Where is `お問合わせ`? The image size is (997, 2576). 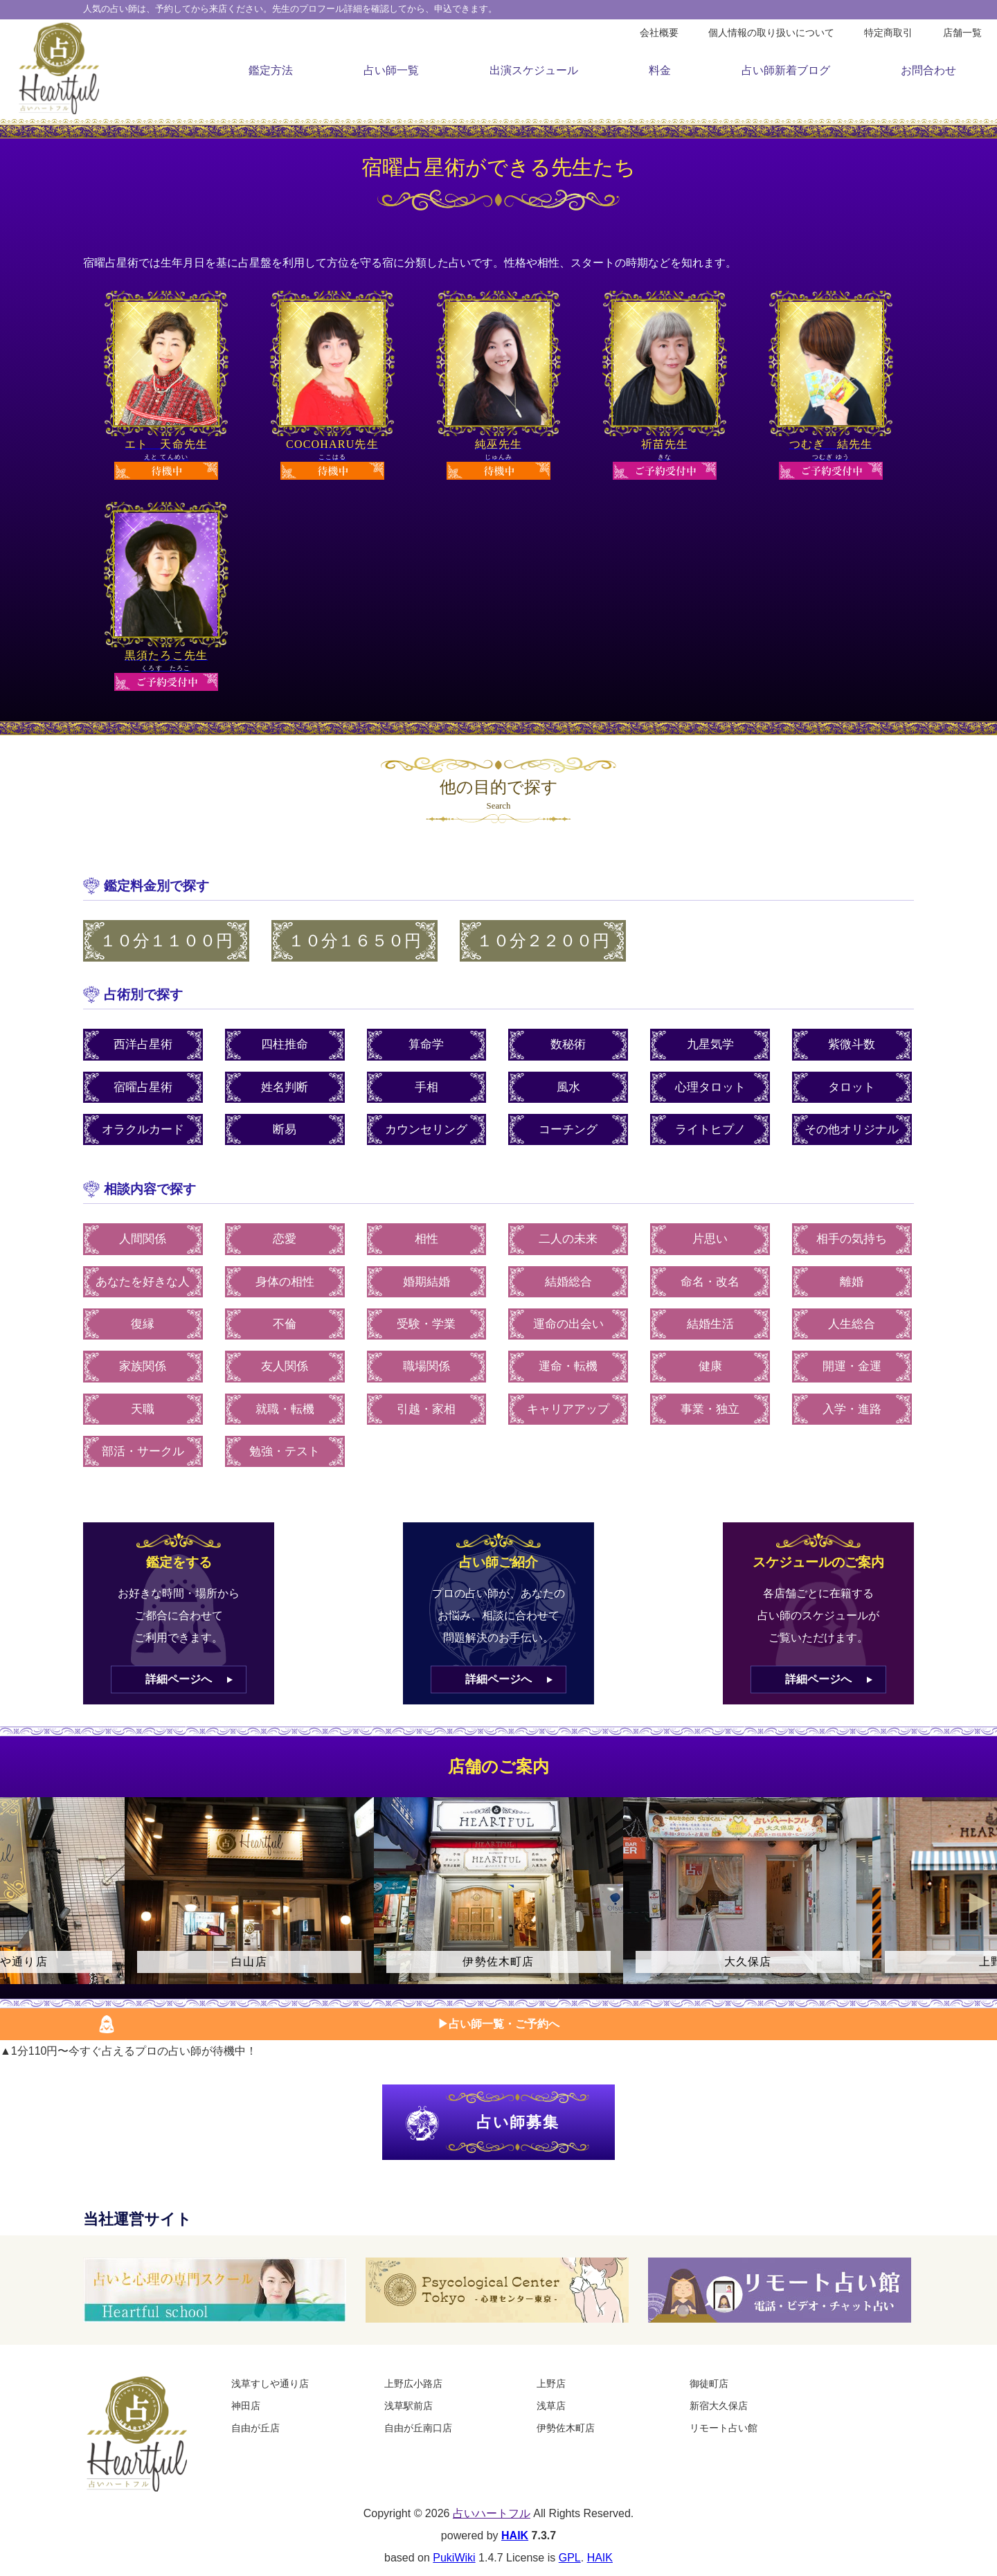
お問合わせ is located at coordinates (928, 70).